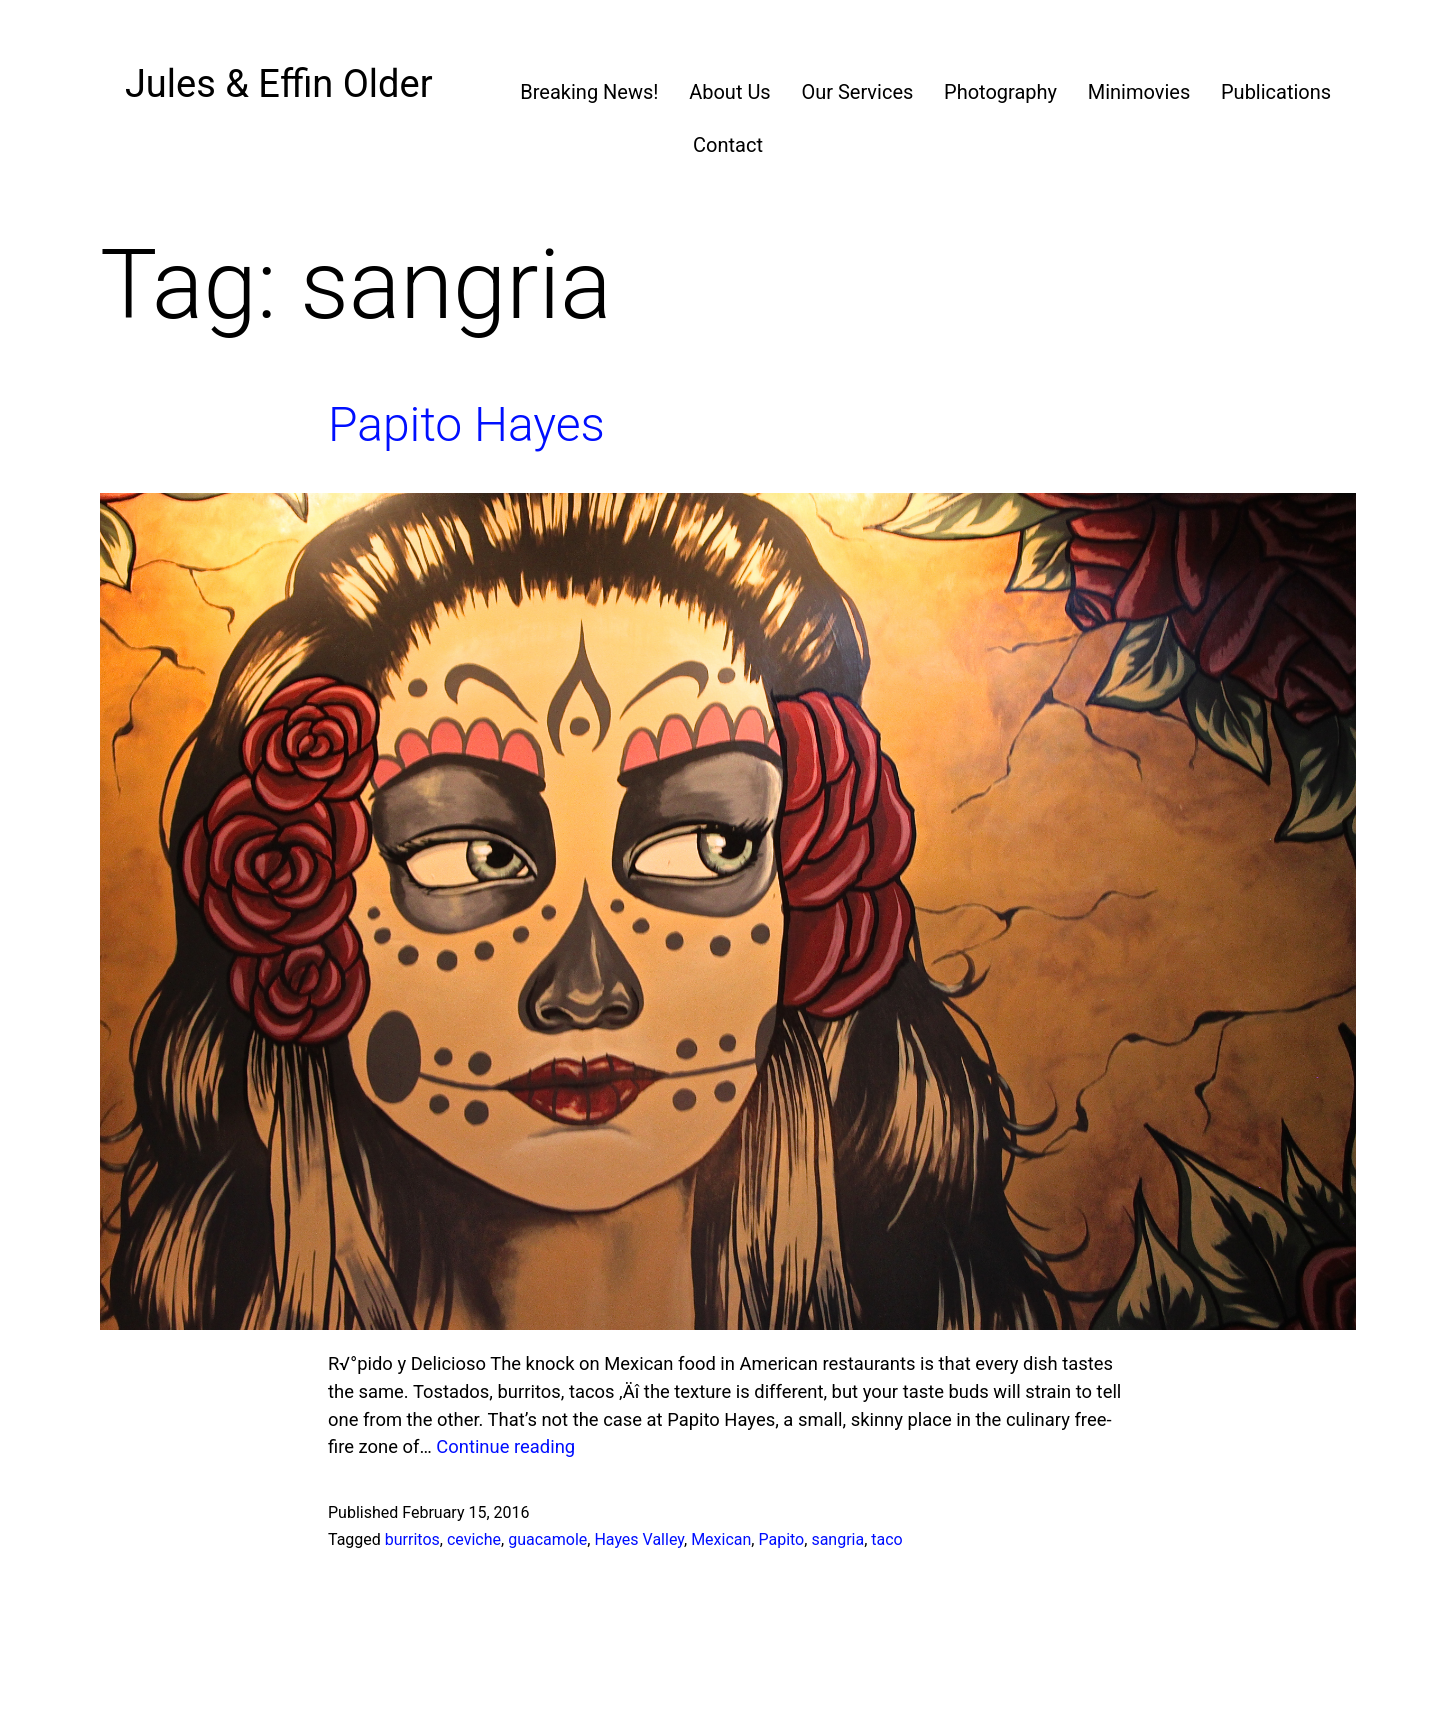 This screenshot has height=1733, width=1456. Describe the element at coordinates (279, 84) in the screenshot. I see `Jules & Effin Older` at that location.